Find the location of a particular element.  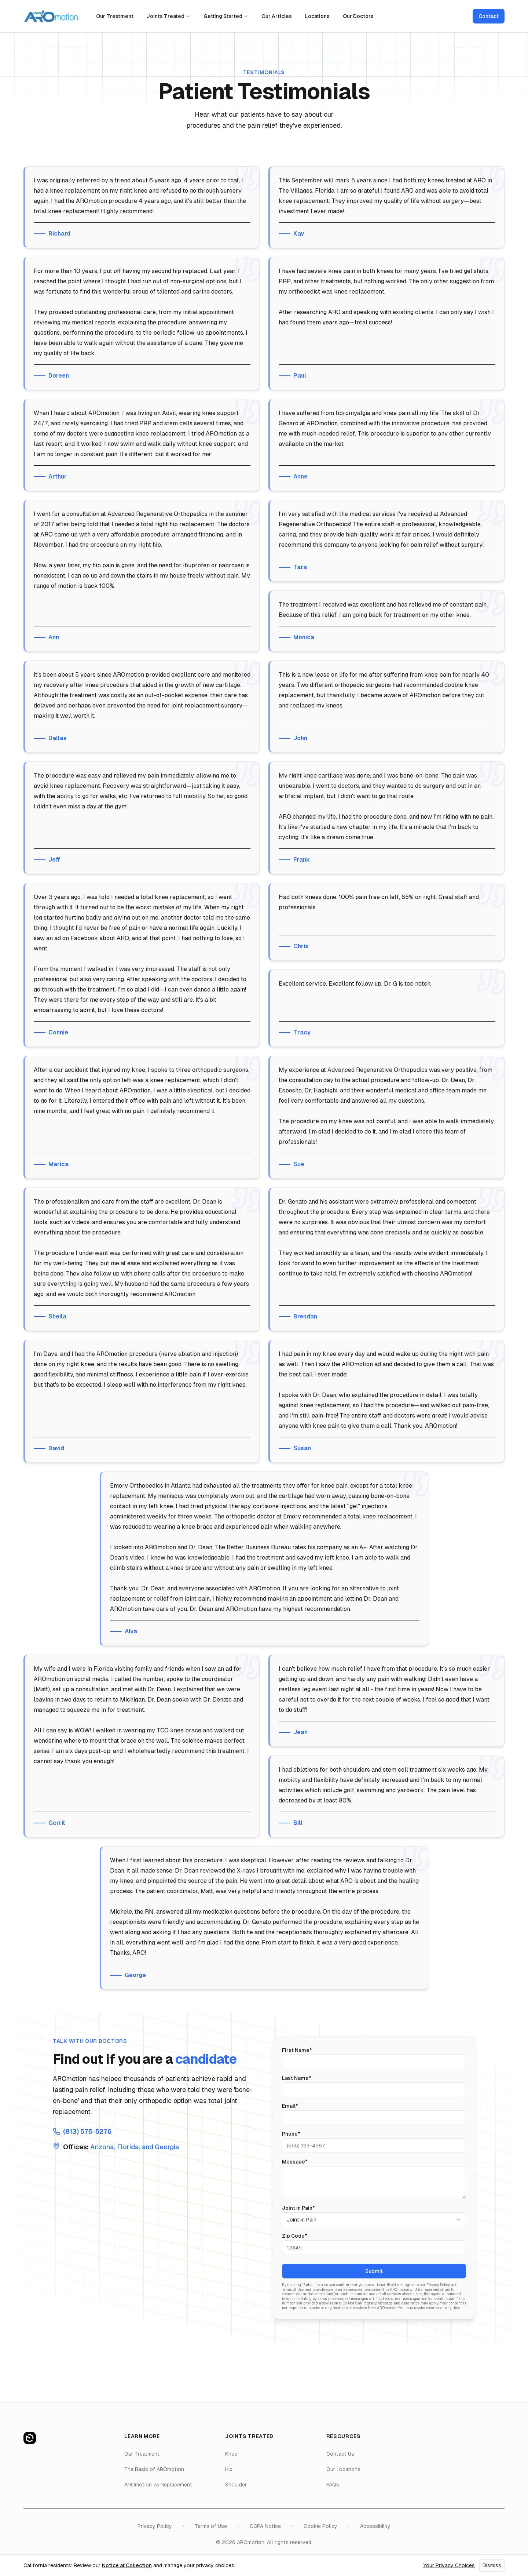

The Basis of AROmotion is located at coordinates (154, 2469).